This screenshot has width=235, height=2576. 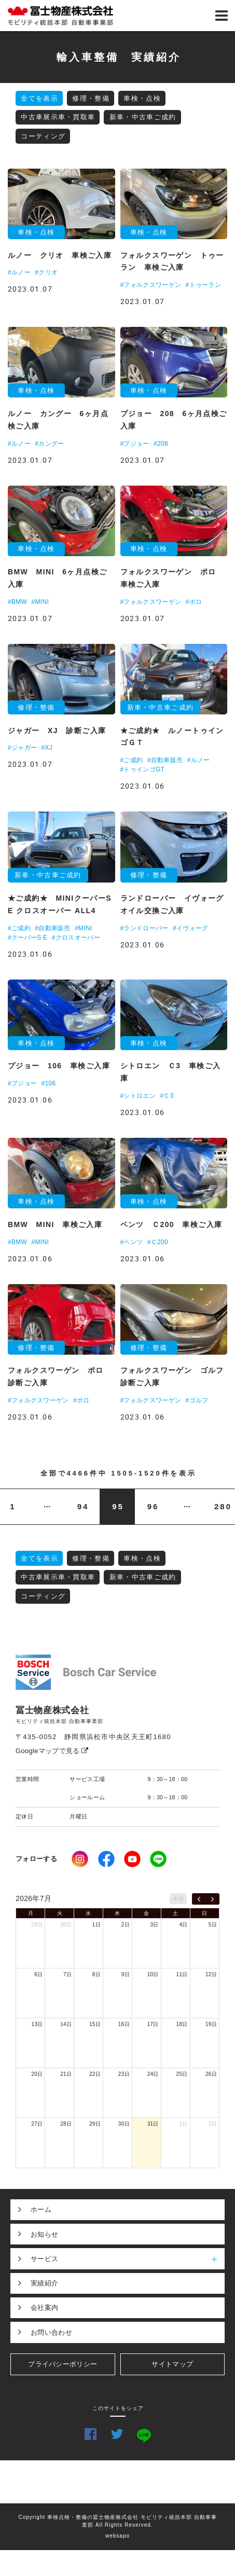 I want to click on 94, so click(x=83, y=1506).